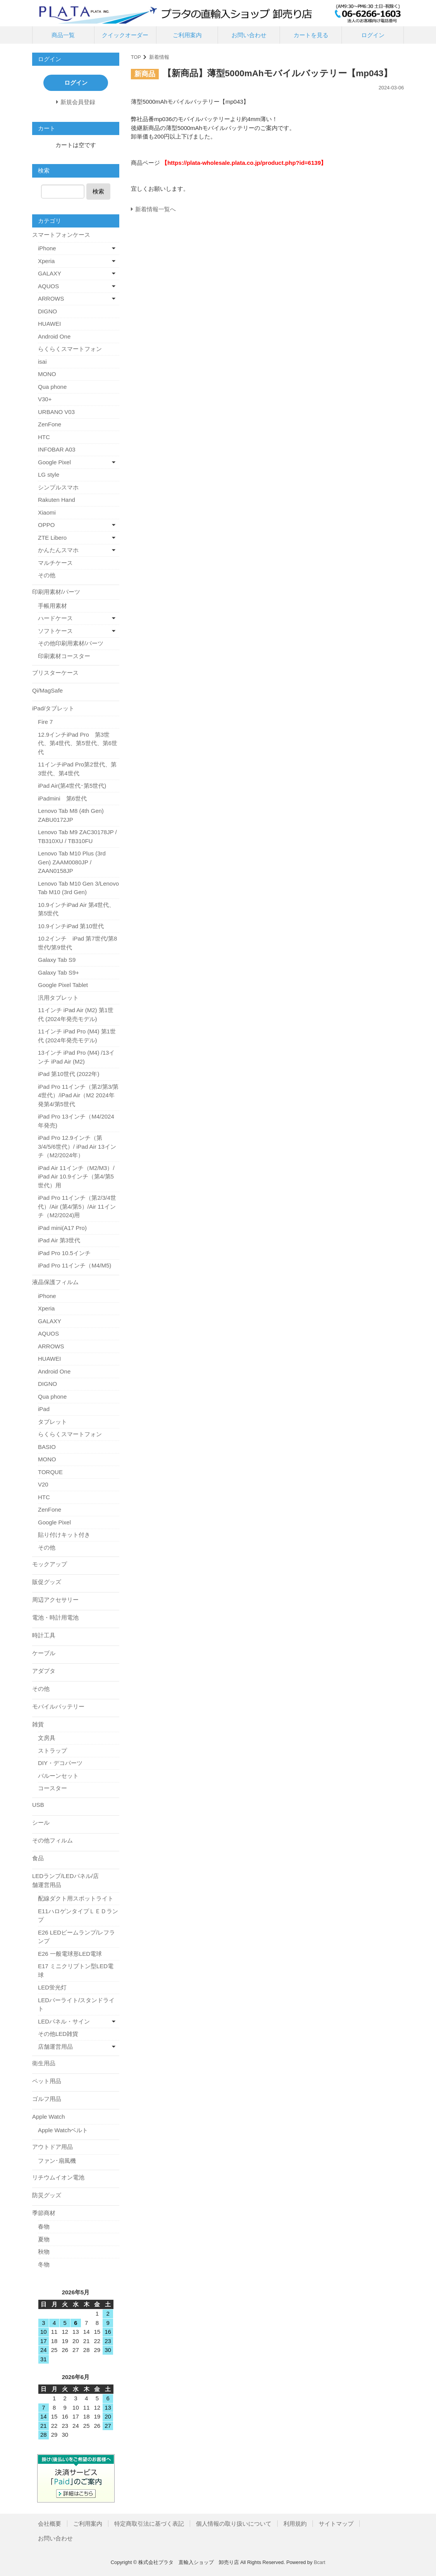 The image size is (436, 2576). What do you see at coordinates (71, 926) in the screenshot?
I see `10.9インチiPad 第10世代` at bounding box center [71, 926].